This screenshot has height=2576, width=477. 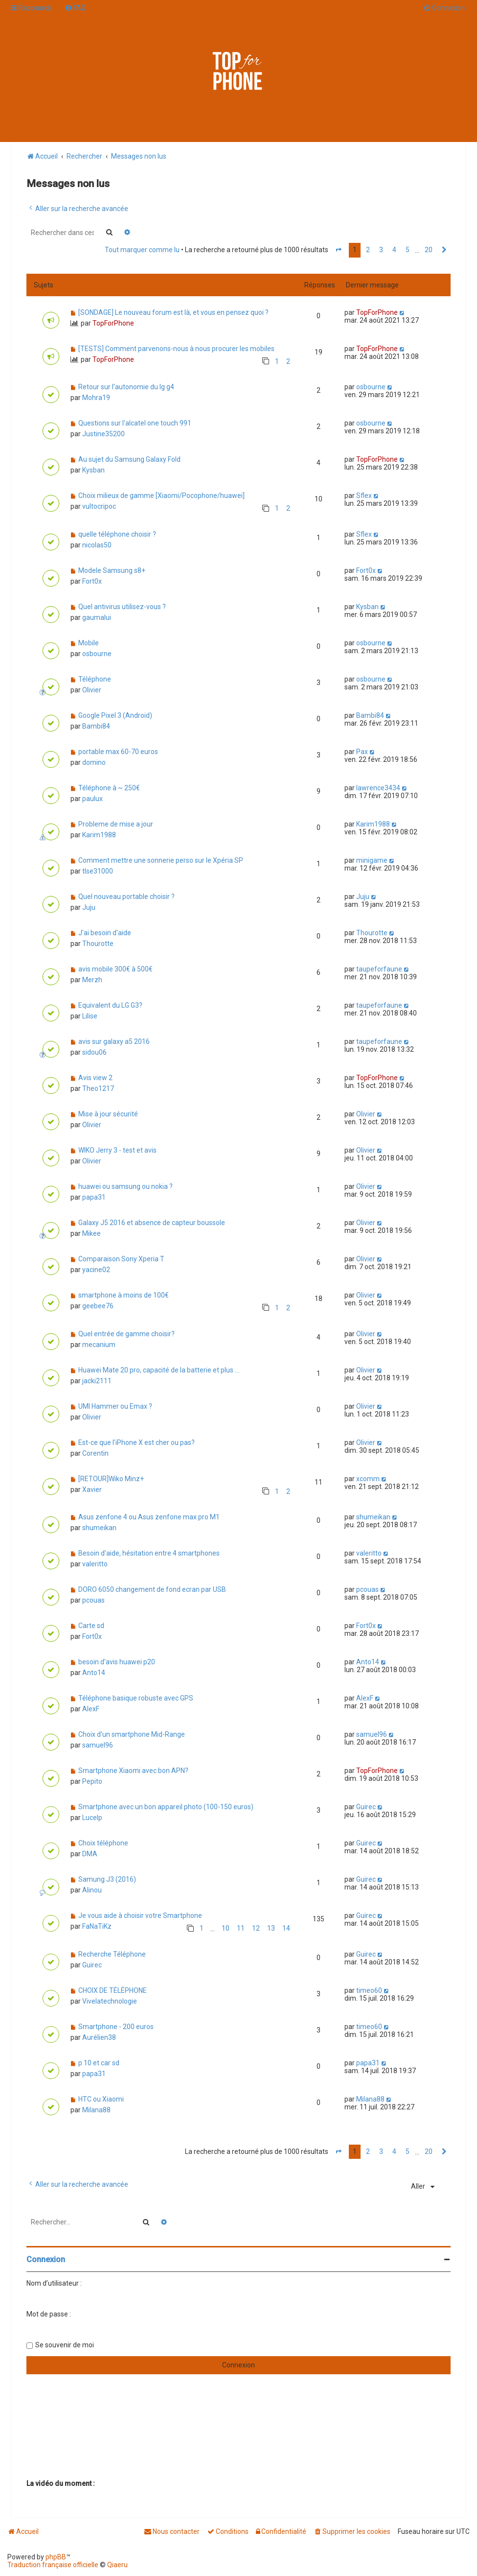 I want to click on minigame, so click(x=371, y=860).